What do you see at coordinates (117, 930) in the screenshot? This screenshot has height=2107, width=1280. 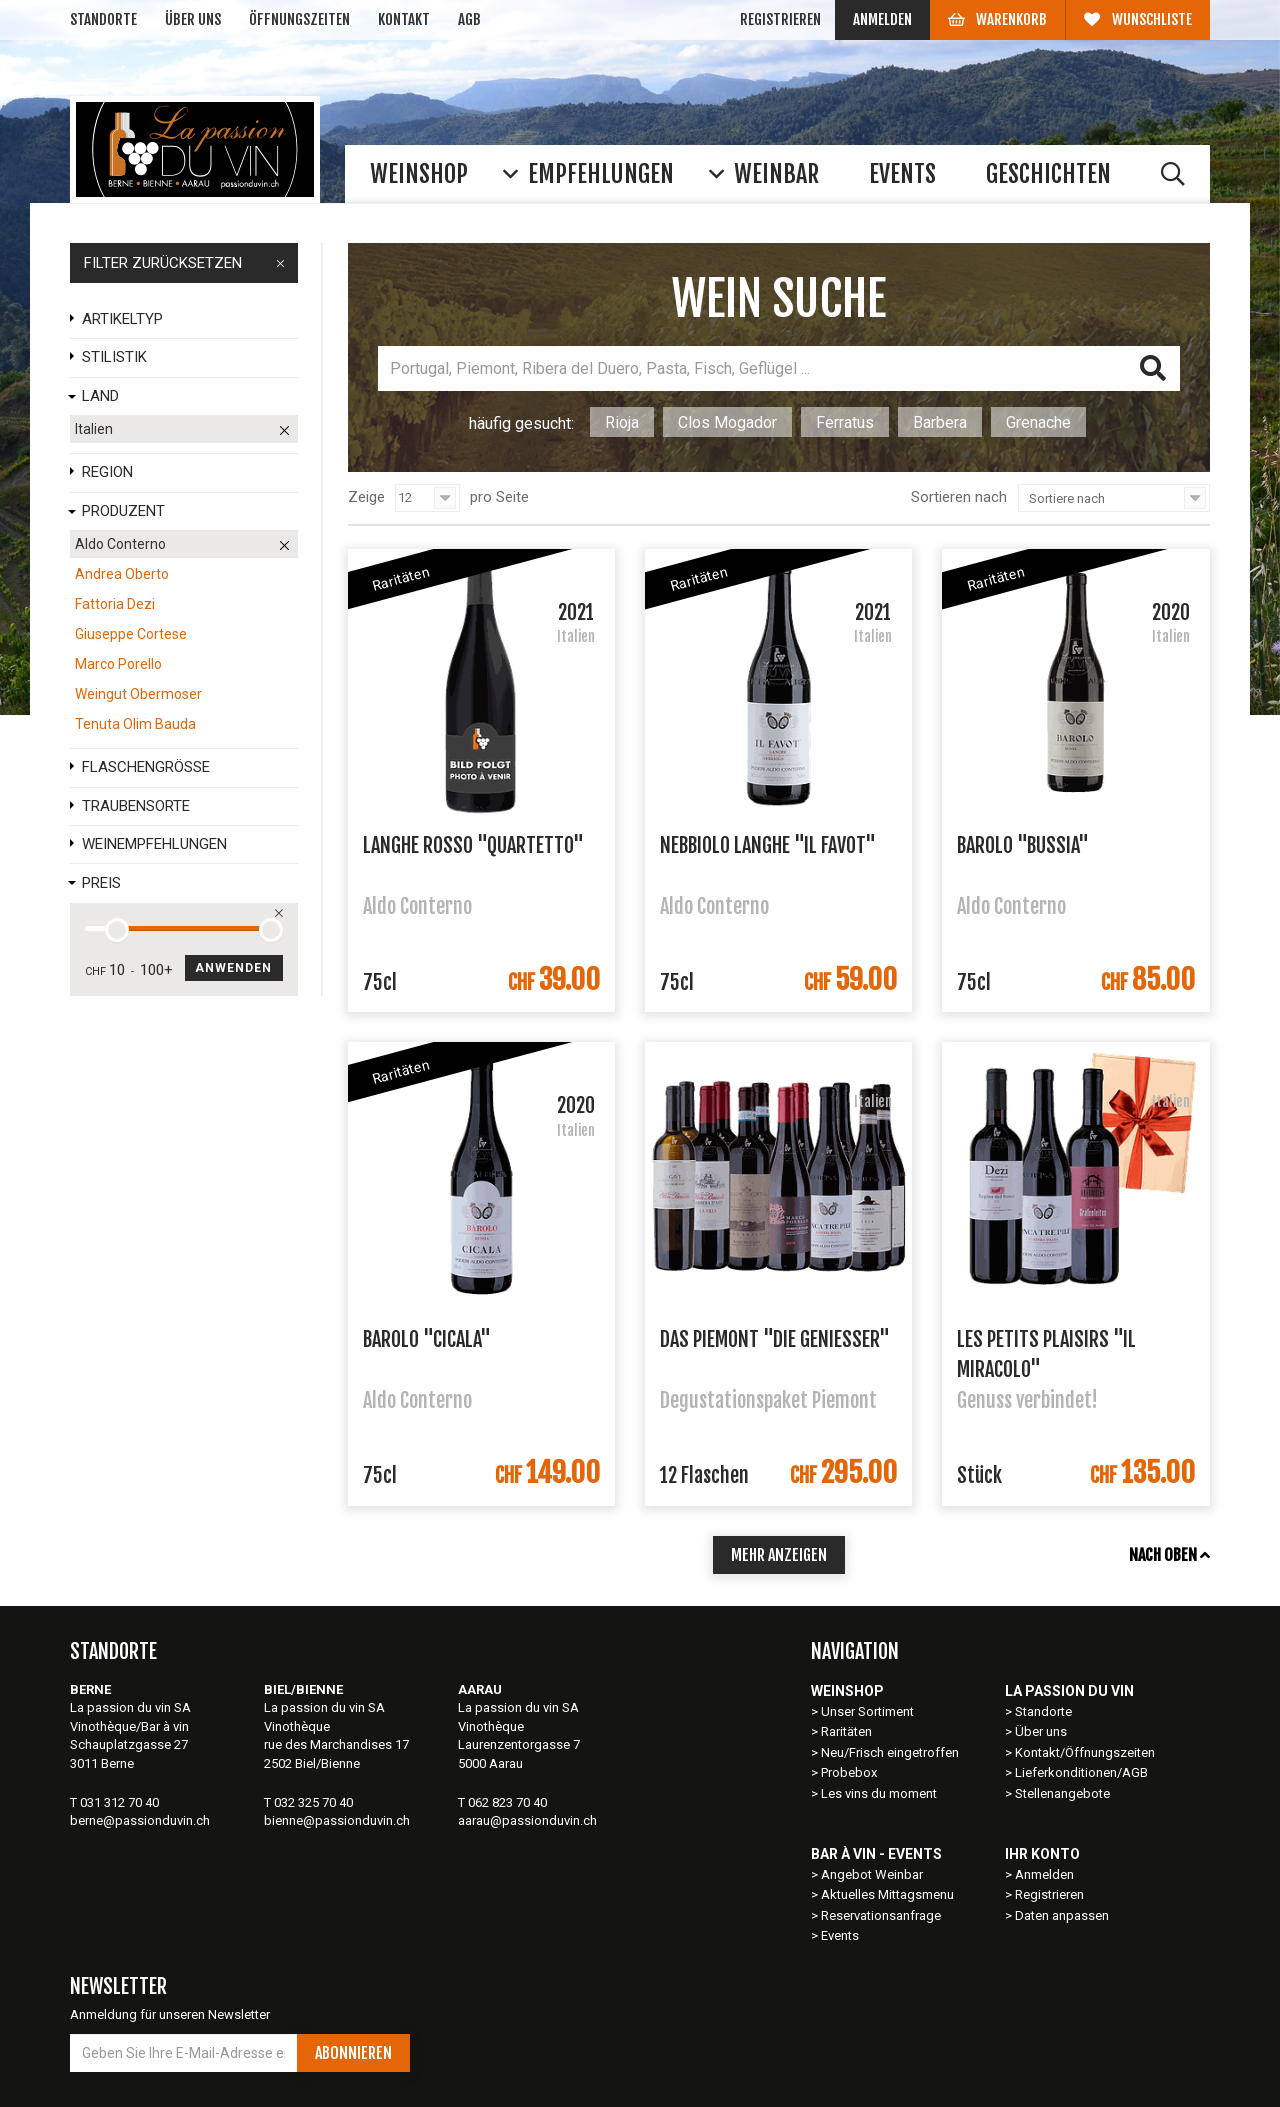 I see `[slider]` at bounding box center [117, 930].